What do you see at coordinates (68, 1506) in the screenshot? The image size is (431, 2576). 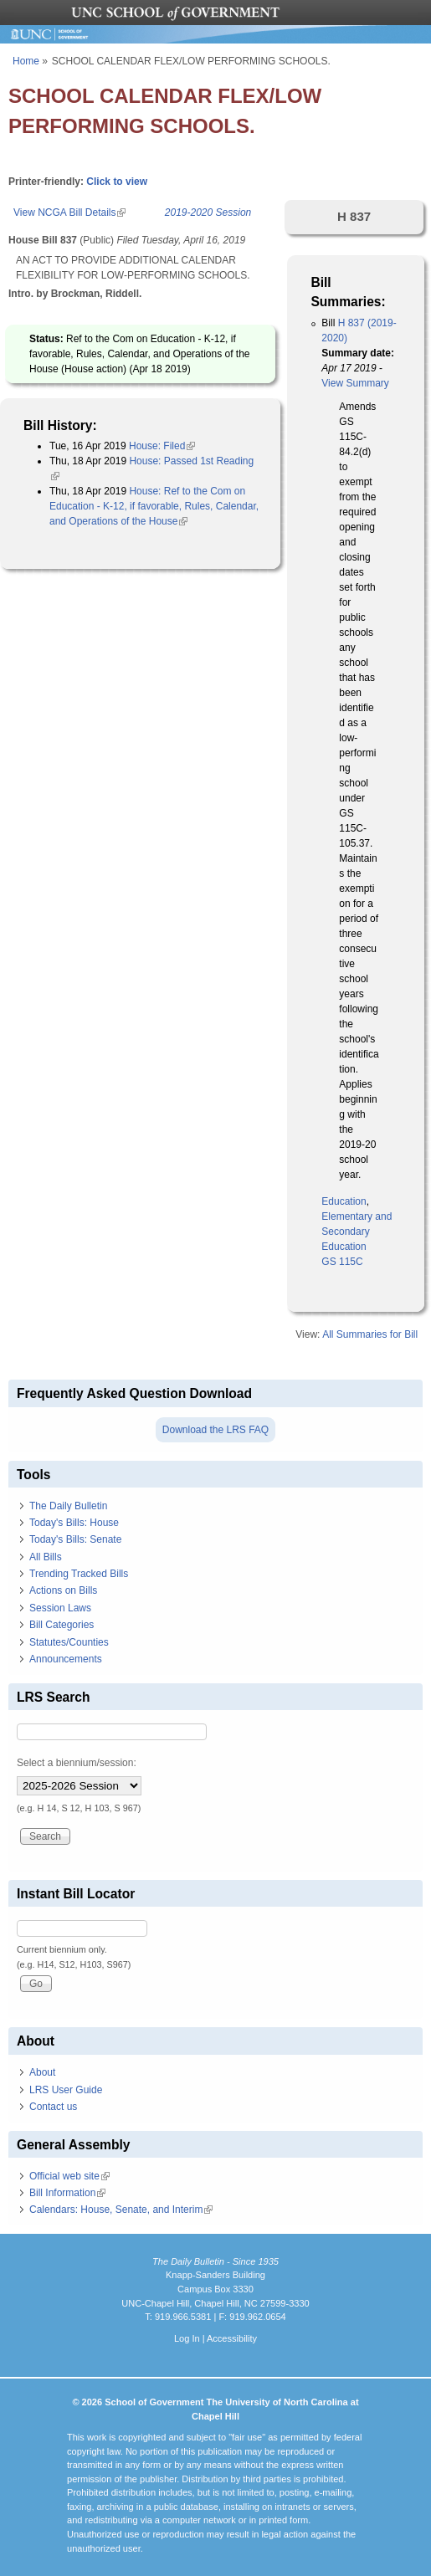 I see `The Daily Bulletin` at bounding box center [68, 1506].